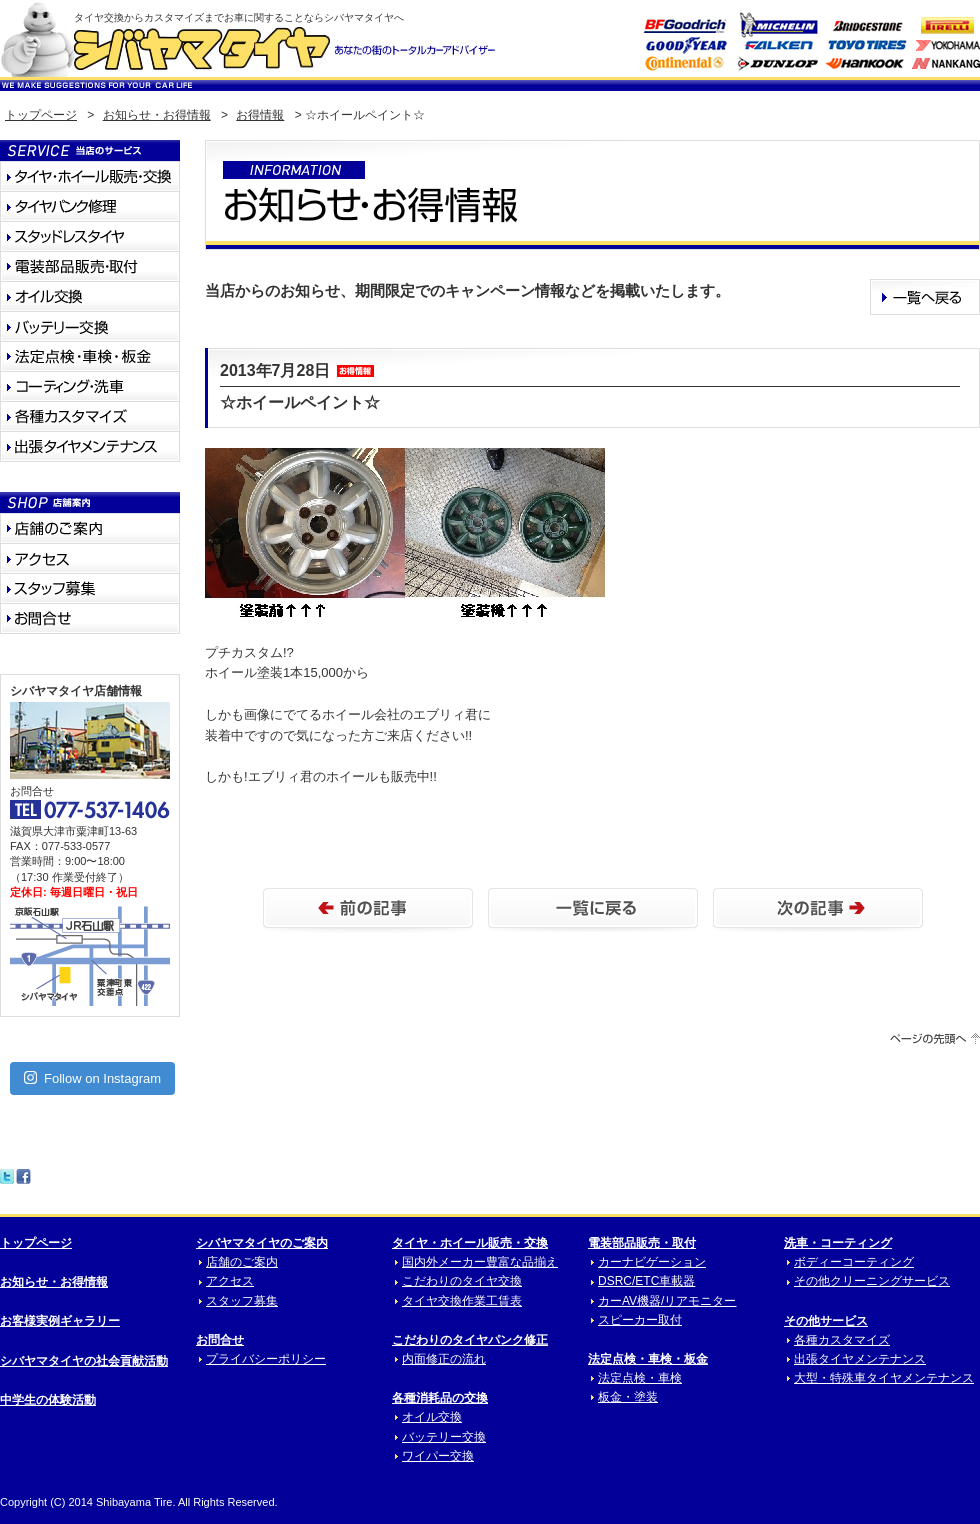 This screenshot has width=980, height=1524. What do you see at coordinates (84, 1361) in the screenshot?
I see `シバヤマタイヤの社会貢献活動` at bounding box center [84, 1361].